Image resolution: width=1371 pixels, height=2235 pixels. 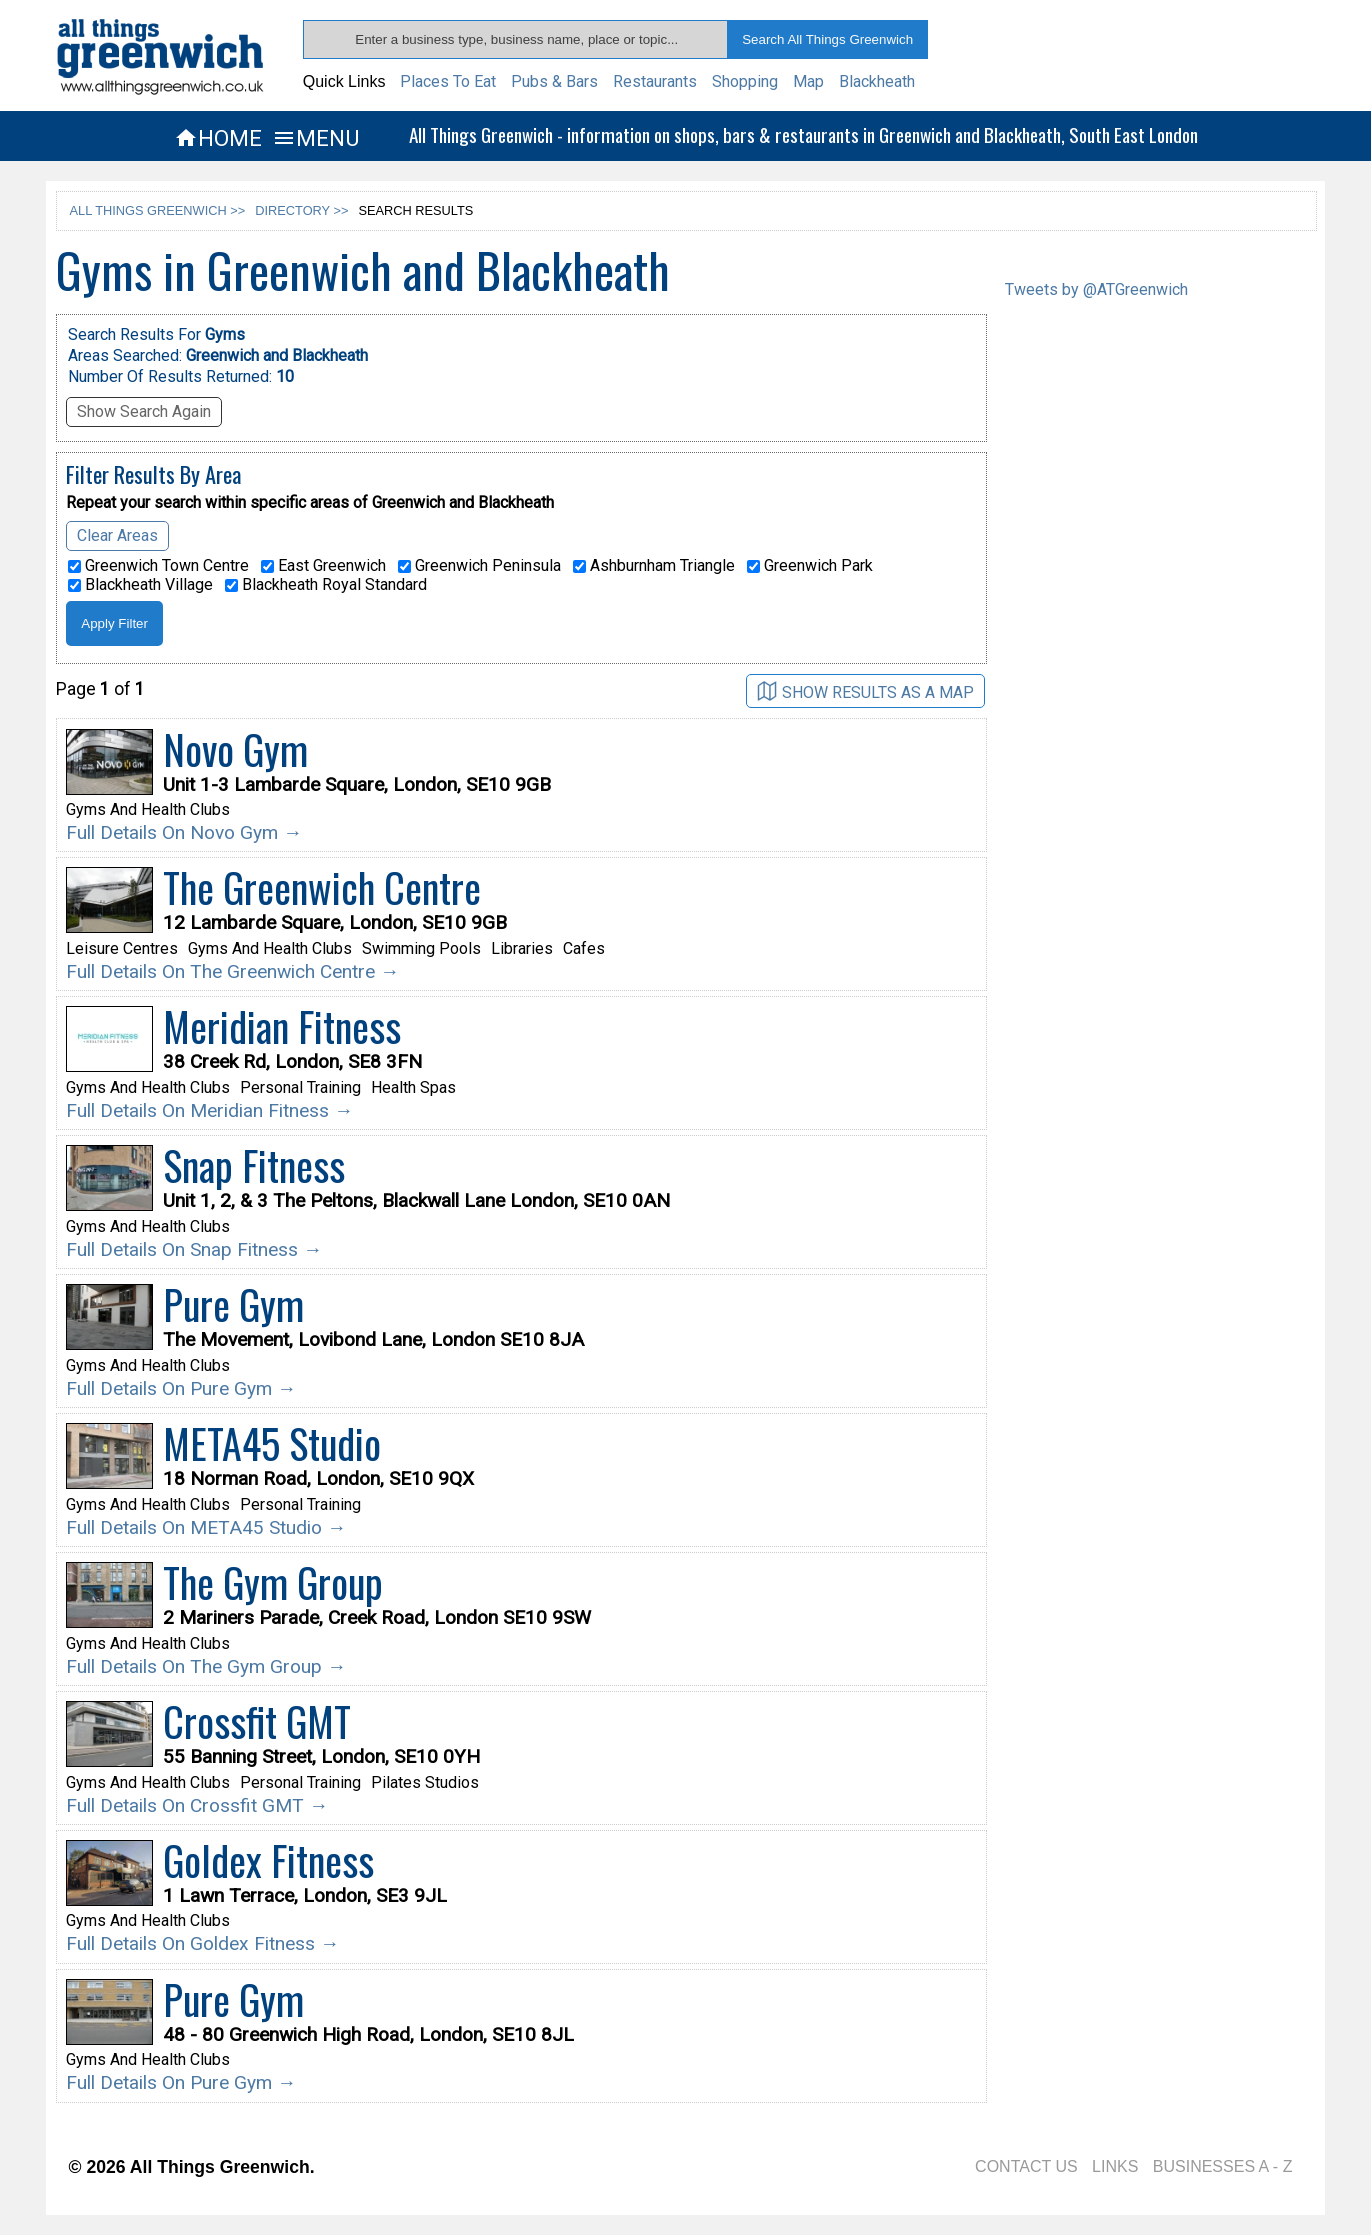 What do you see at coordinates (206, 1666) in the screenshot?
I see `Full Details On The Gym Group →` at bounding box center [206, 1666].